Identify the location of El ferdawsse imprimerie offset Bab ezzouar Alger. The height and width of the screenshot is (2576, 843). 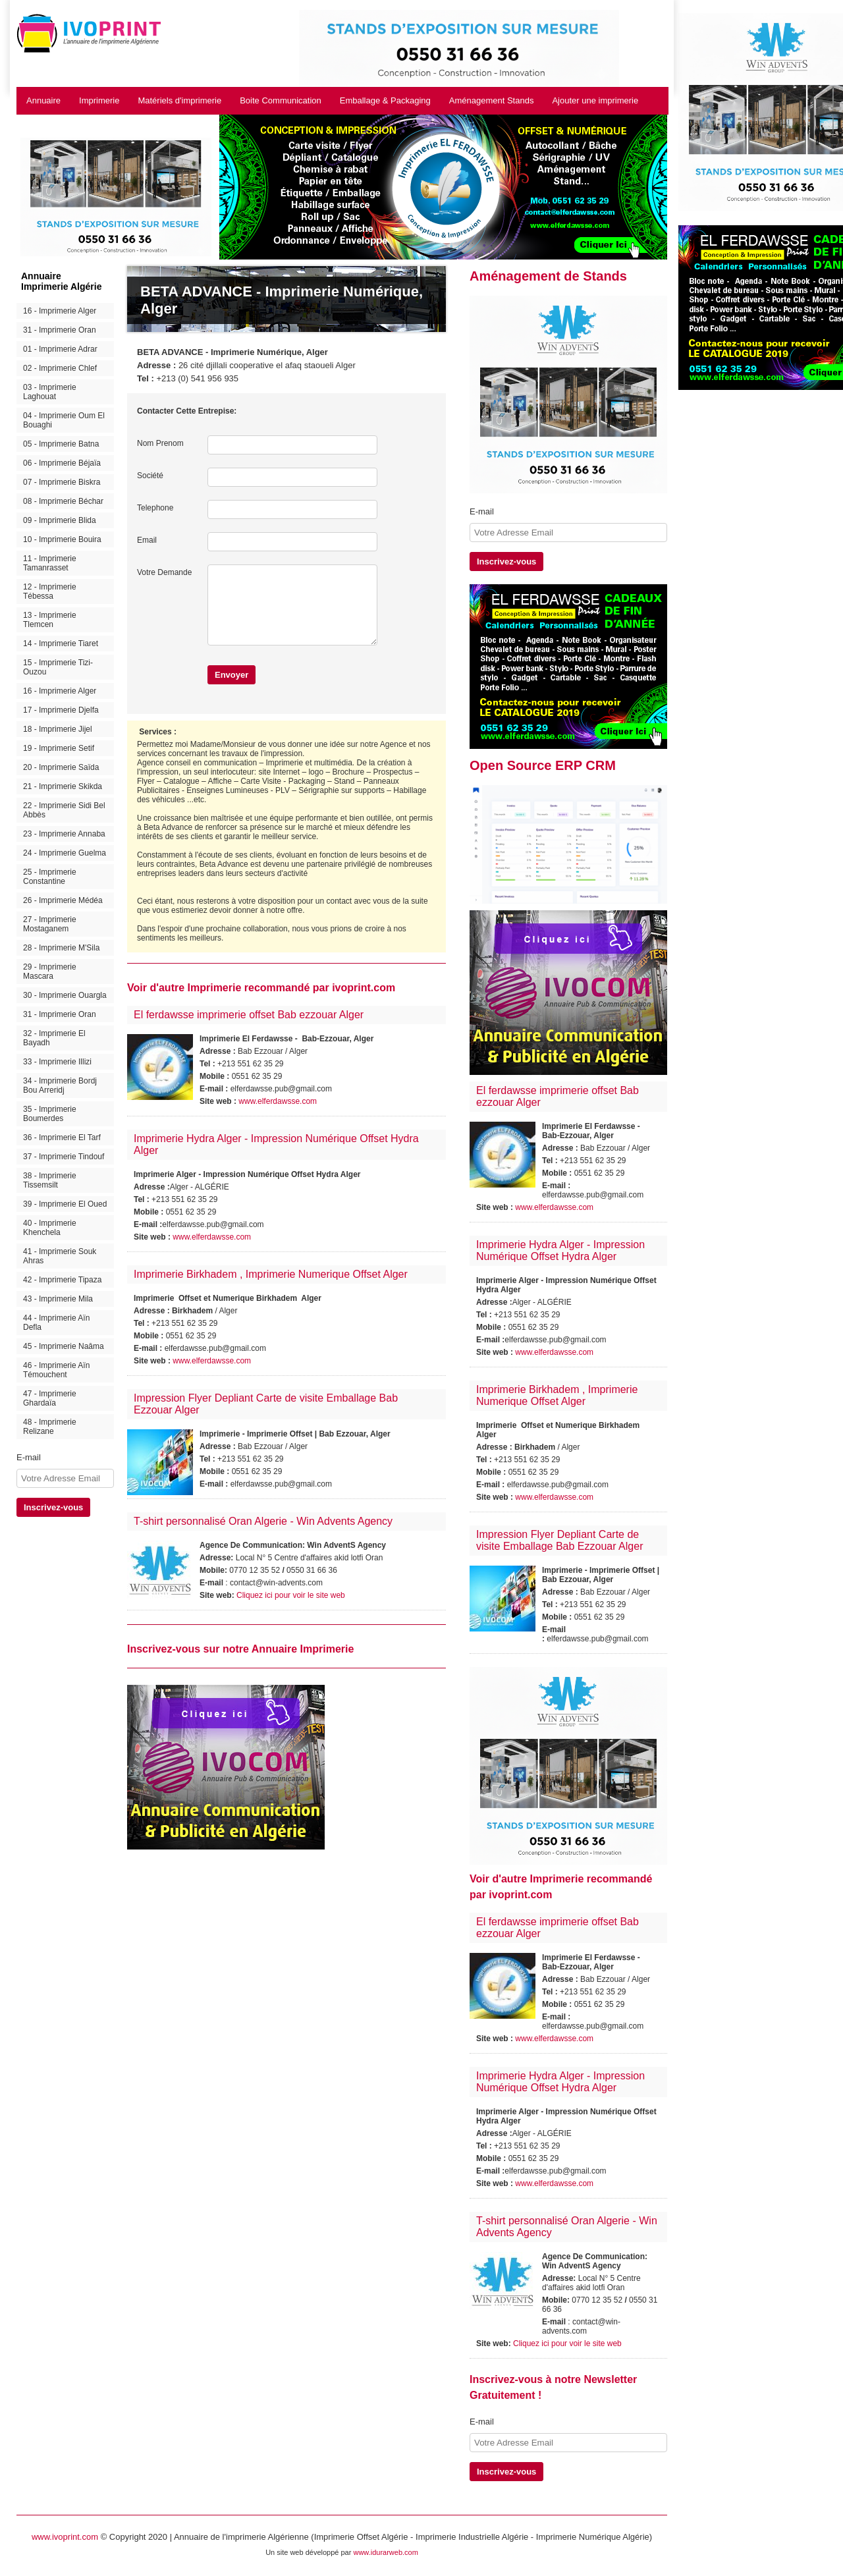
(249, 1014).